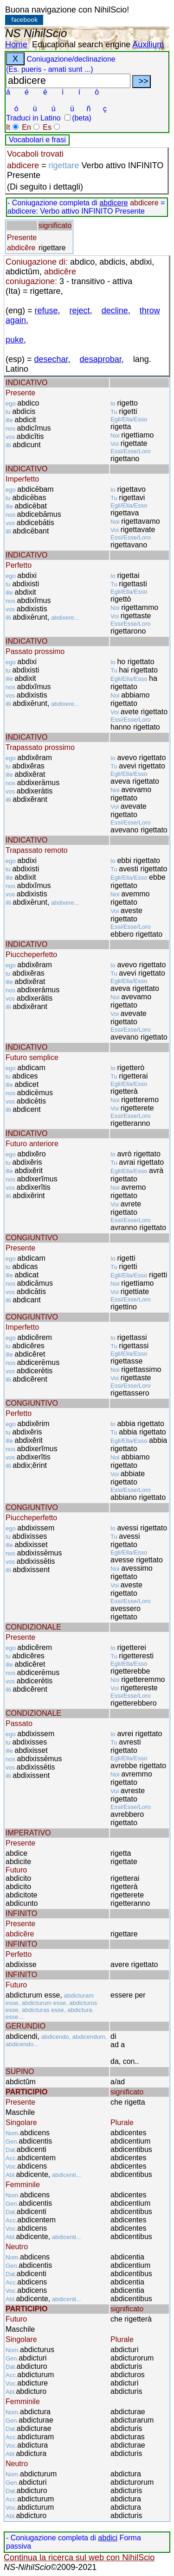 The height and width of the screenshot is (2576, 174). I want to click on Educational search engine, so click(81, 44).